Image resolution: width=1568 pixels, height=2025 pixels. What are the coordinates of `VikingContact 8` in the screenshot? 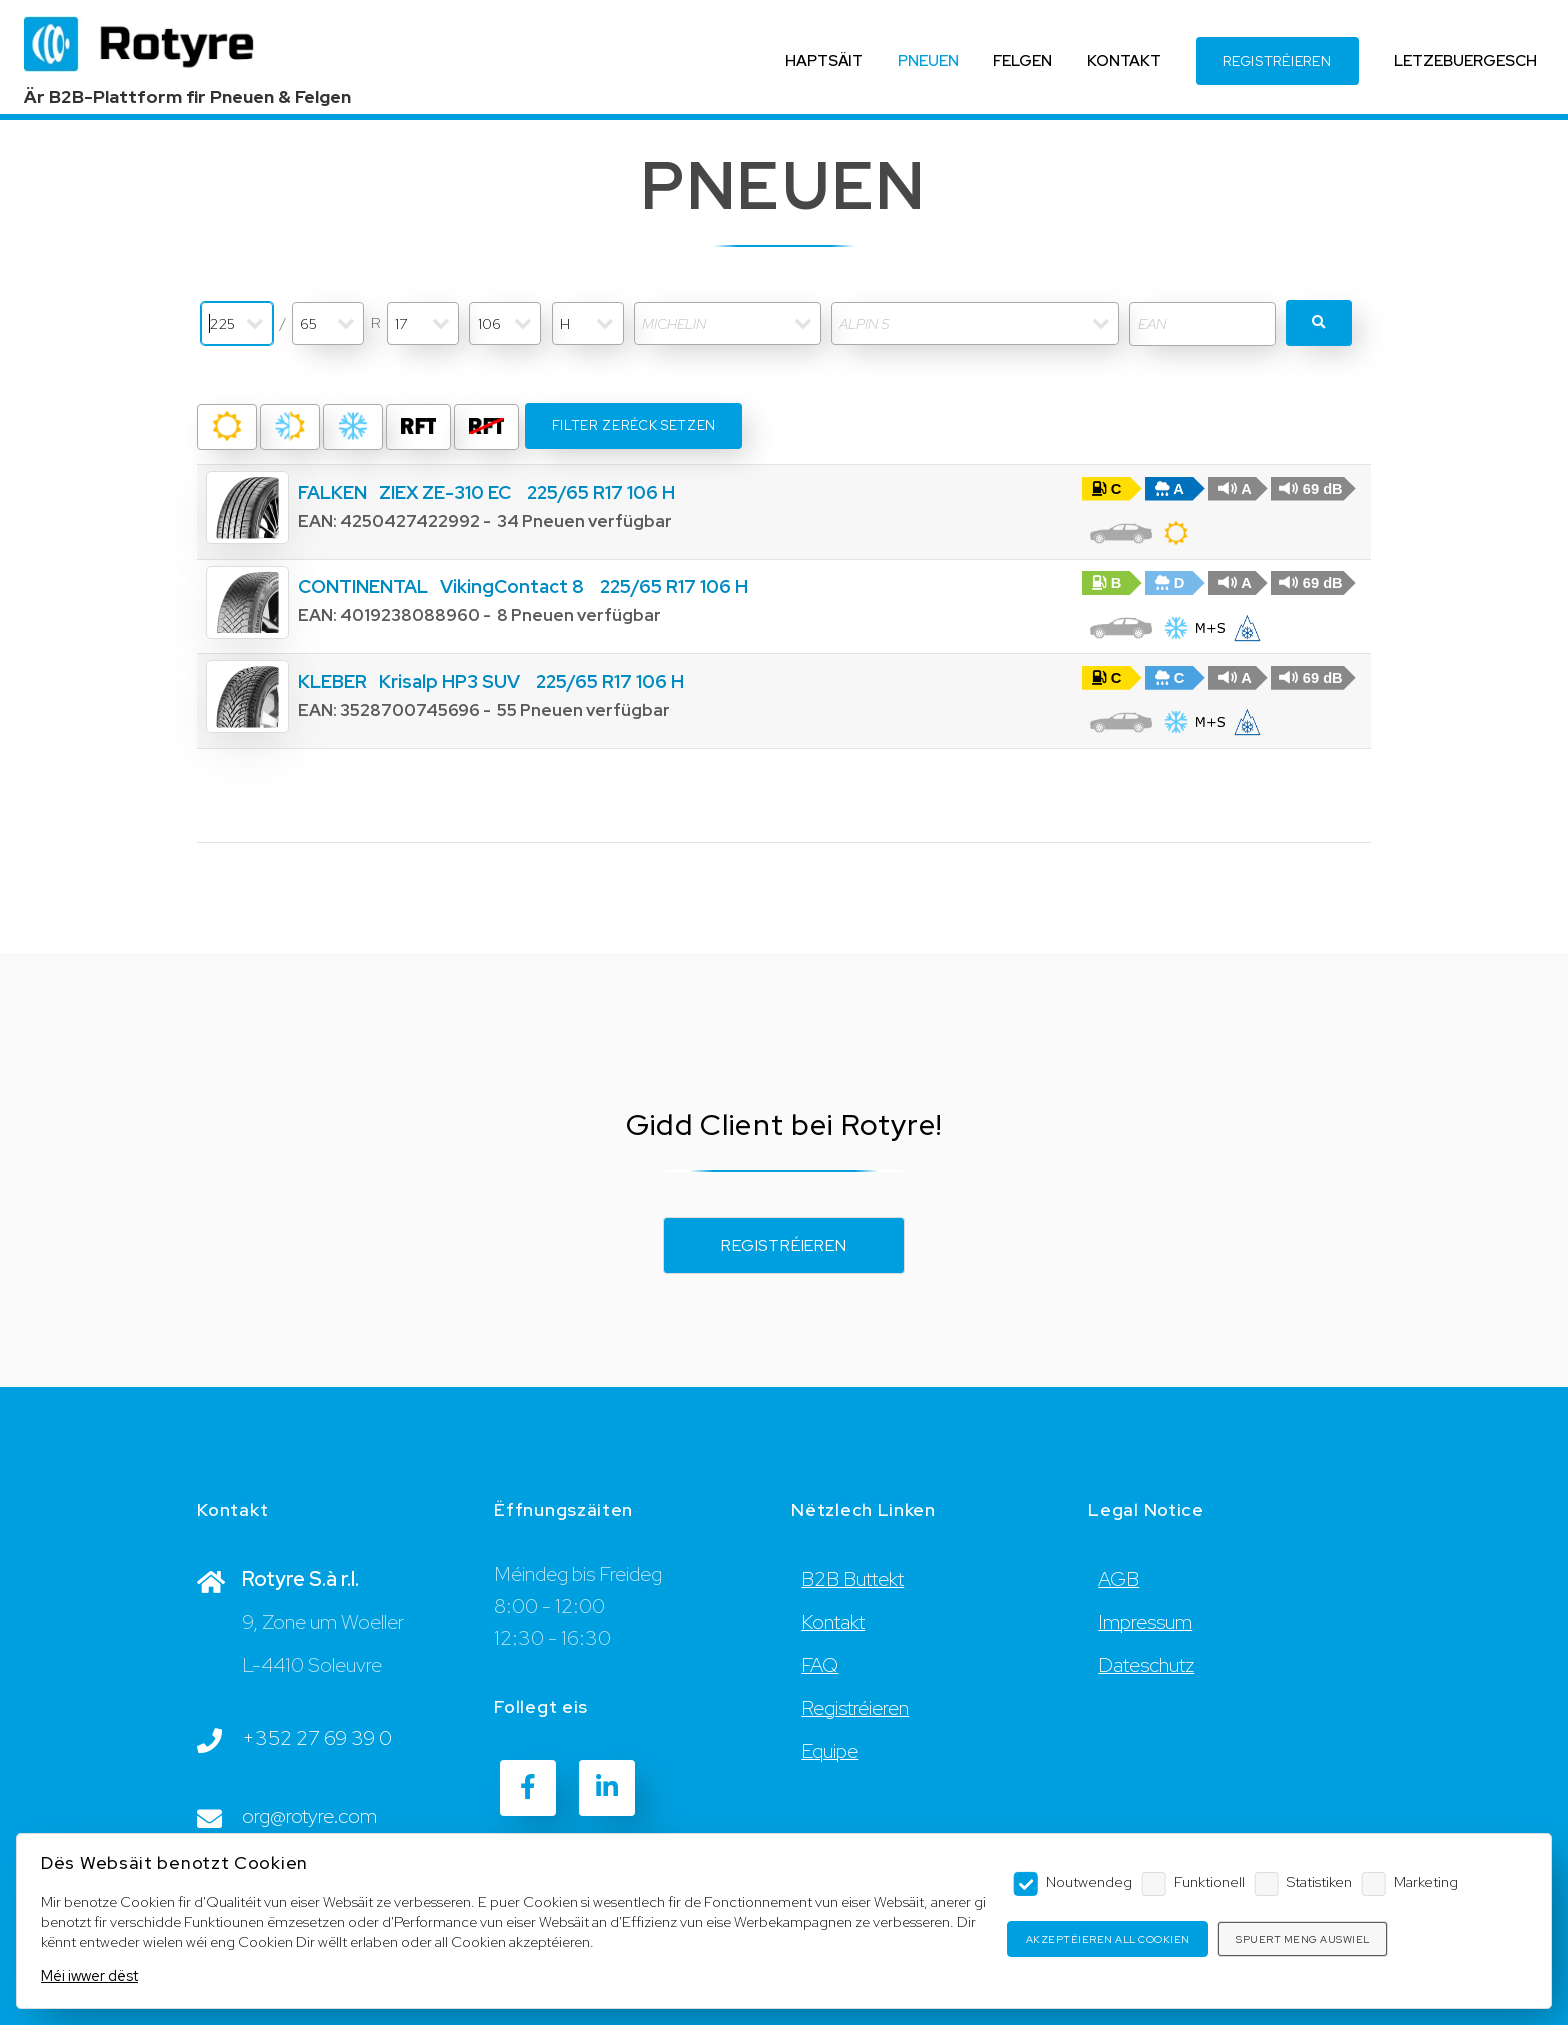 It's located at (512, 586).